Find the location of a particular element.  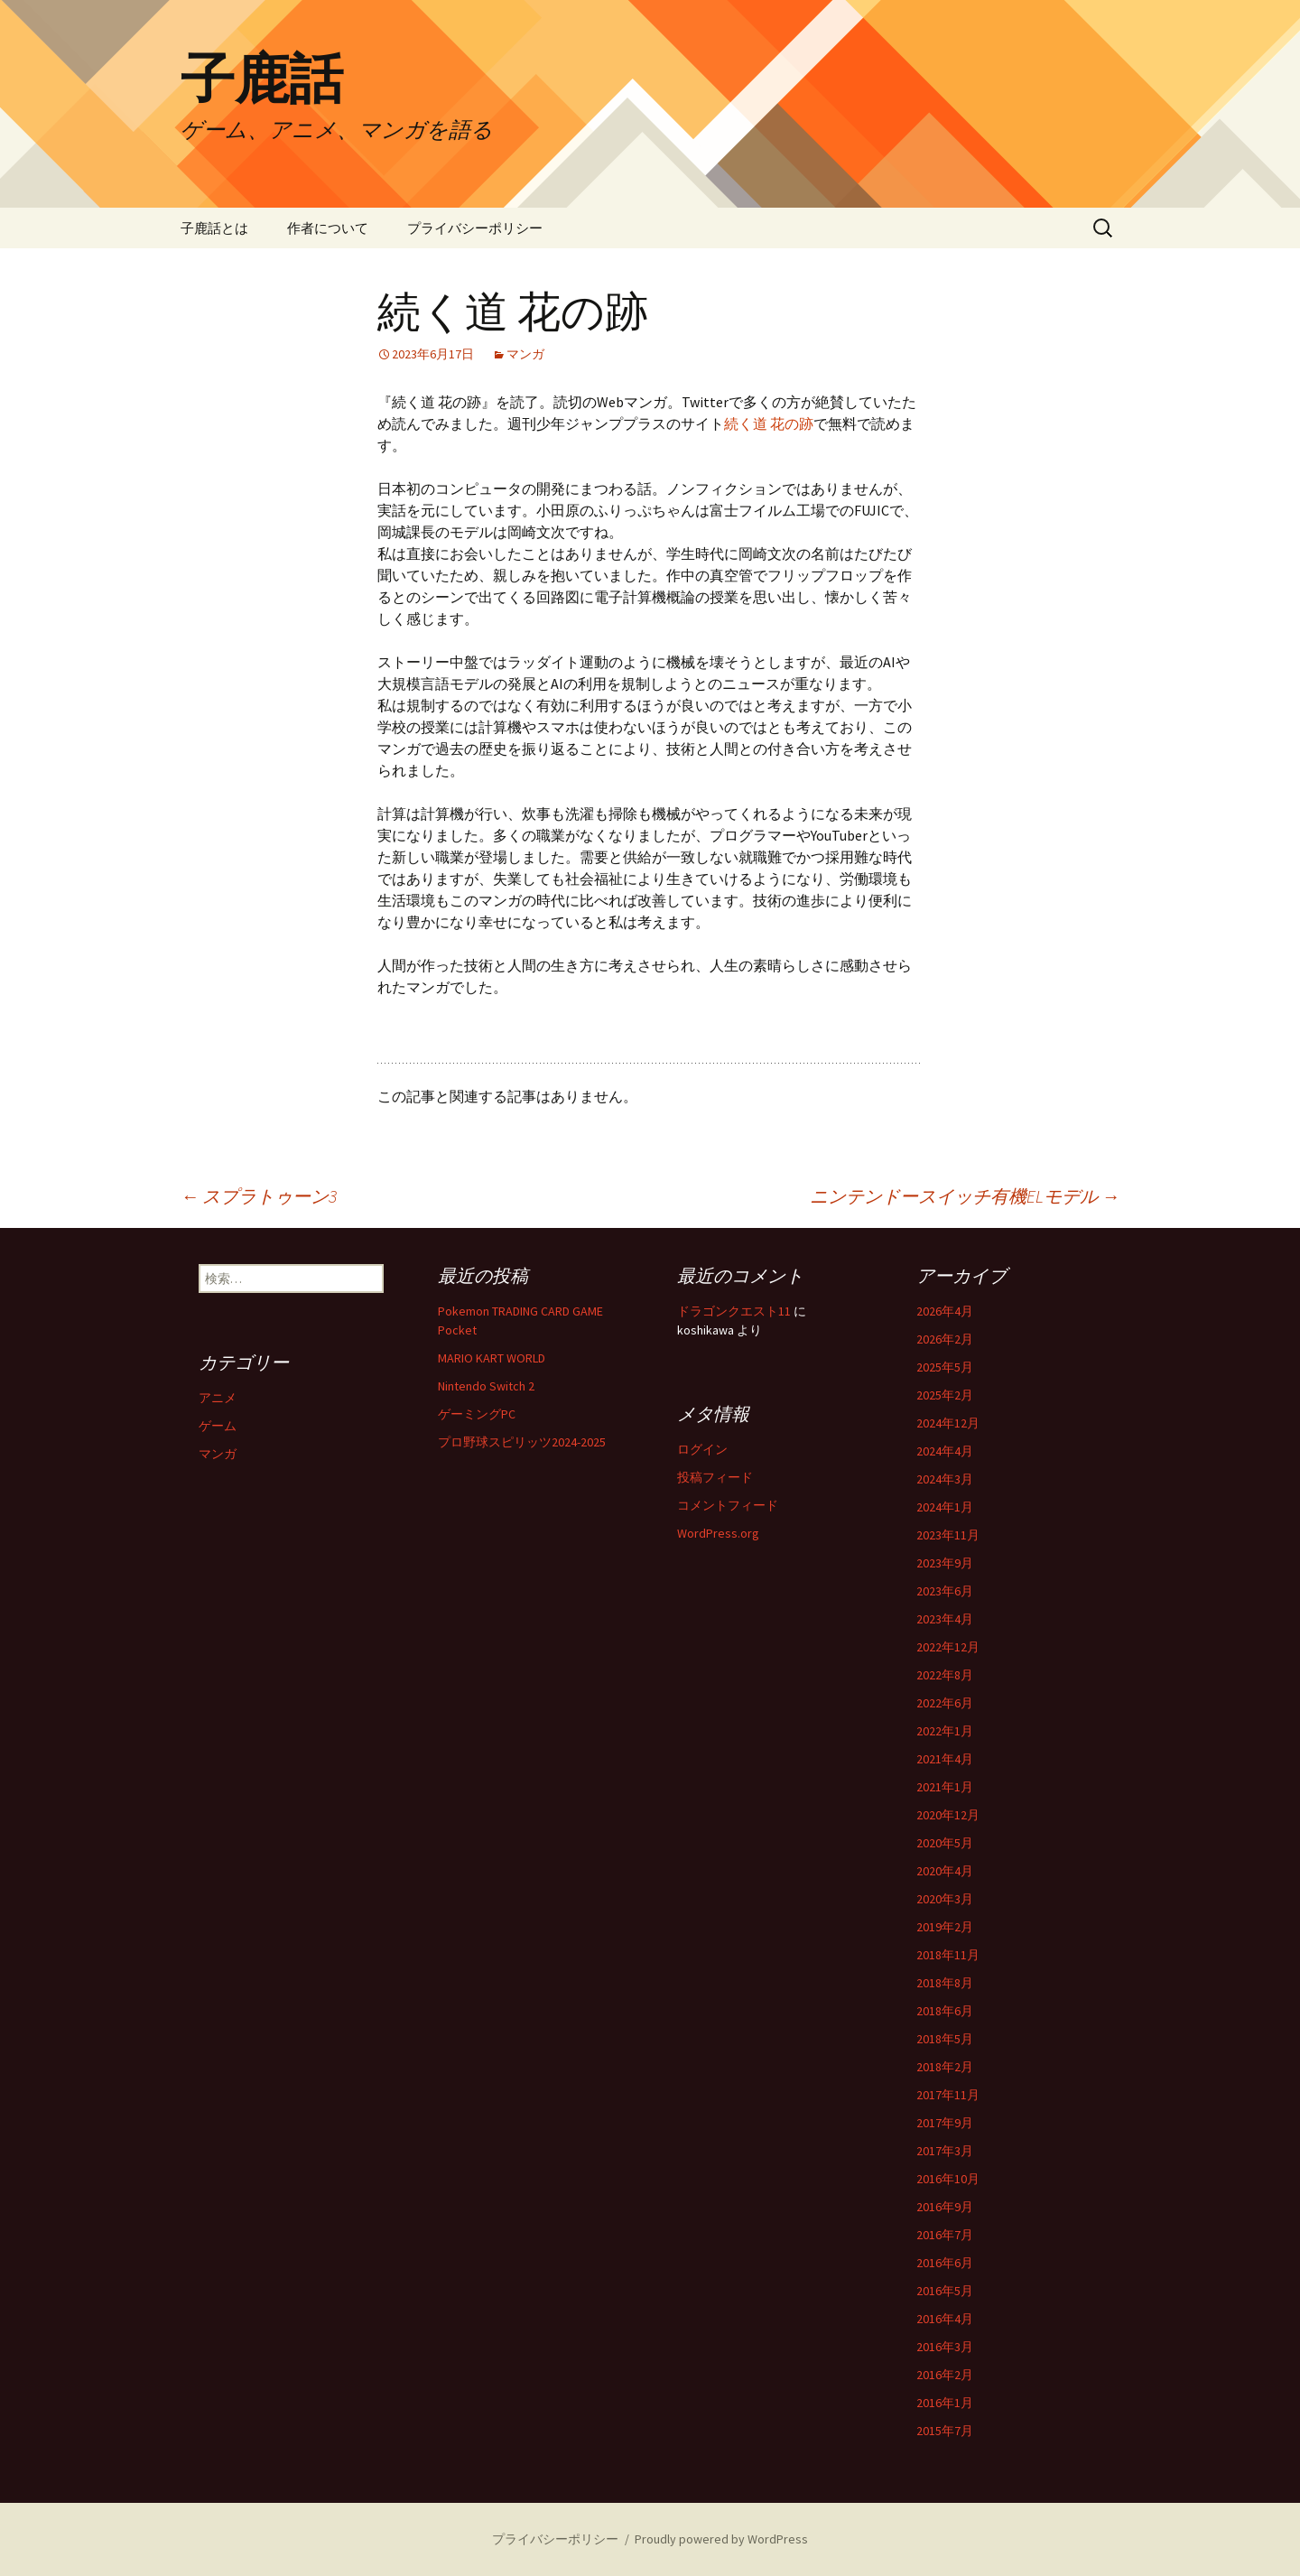

2019年2月 is located at coordinates (944, 1927).